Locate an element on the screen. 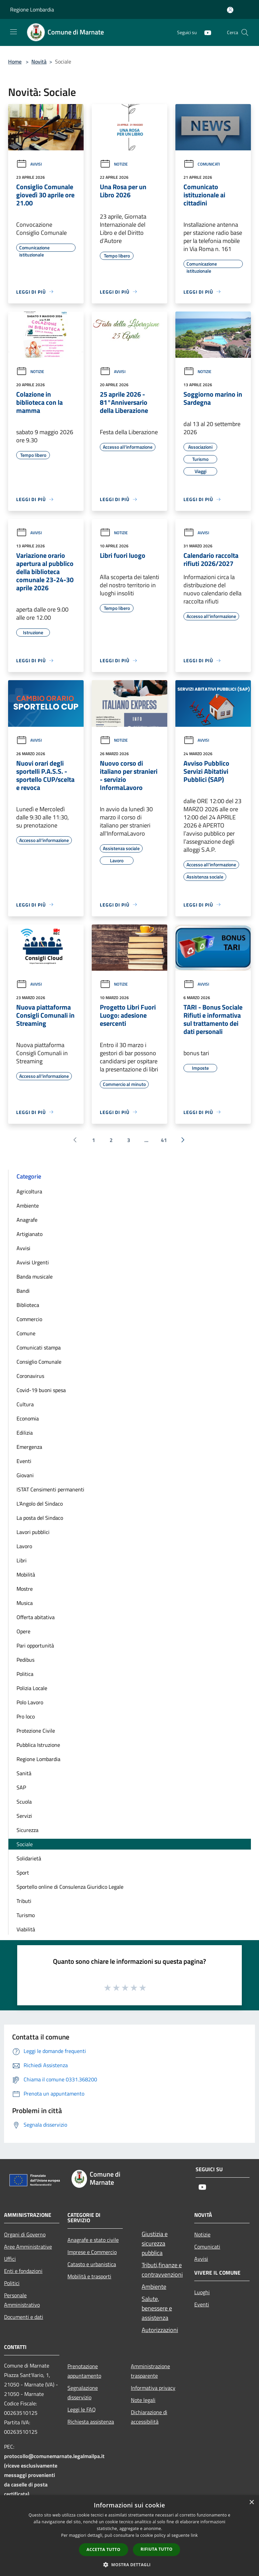  Comune is located at coordinates (26, 1333).